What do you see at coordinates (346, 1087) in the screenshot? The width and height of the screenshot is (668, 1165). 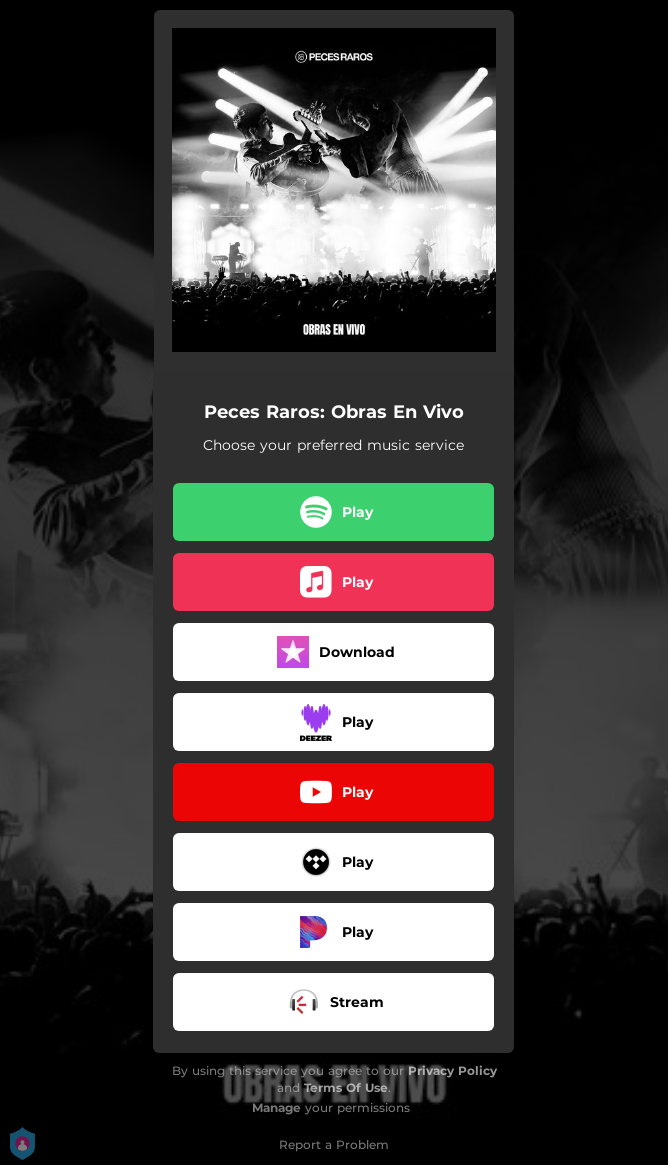 I see `Terms Of Use` at bounding box center [346, 1087].